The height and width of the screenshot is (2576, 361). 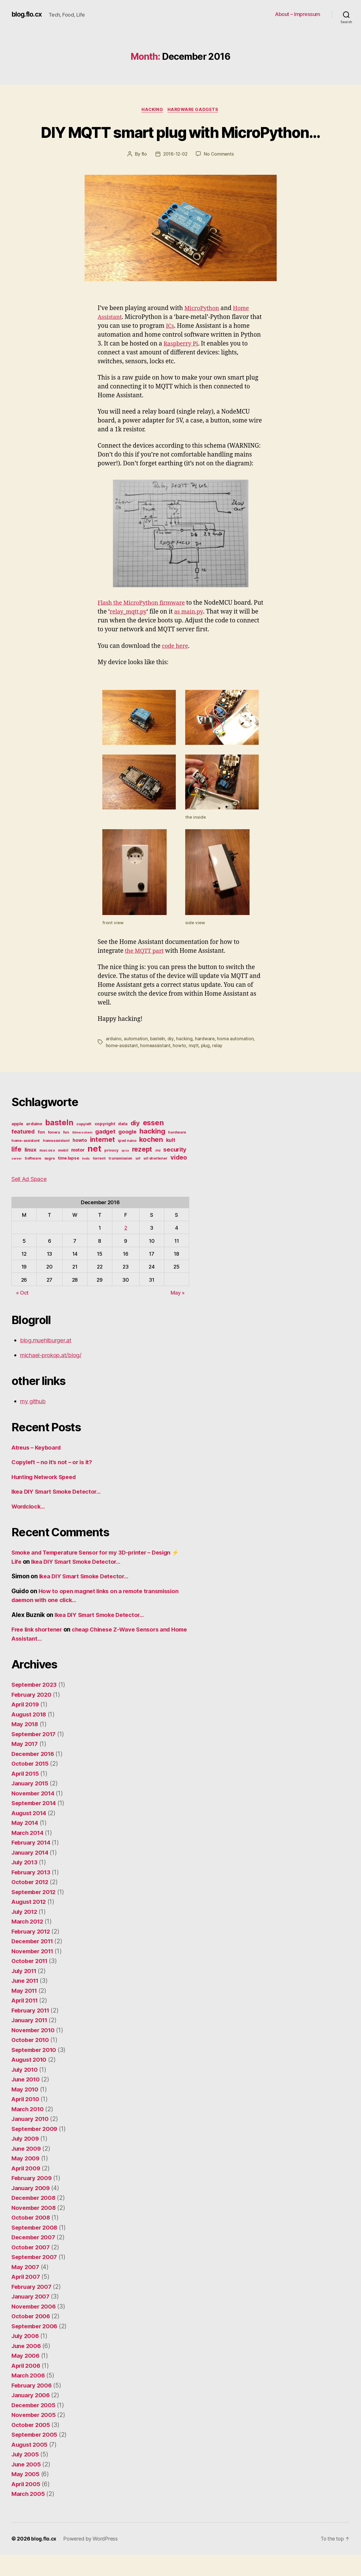 What do you see at coordinates (41, 1153) in the screenshot?
I see `fon [fon (5 items)]` at bounding box center [41, 1153].